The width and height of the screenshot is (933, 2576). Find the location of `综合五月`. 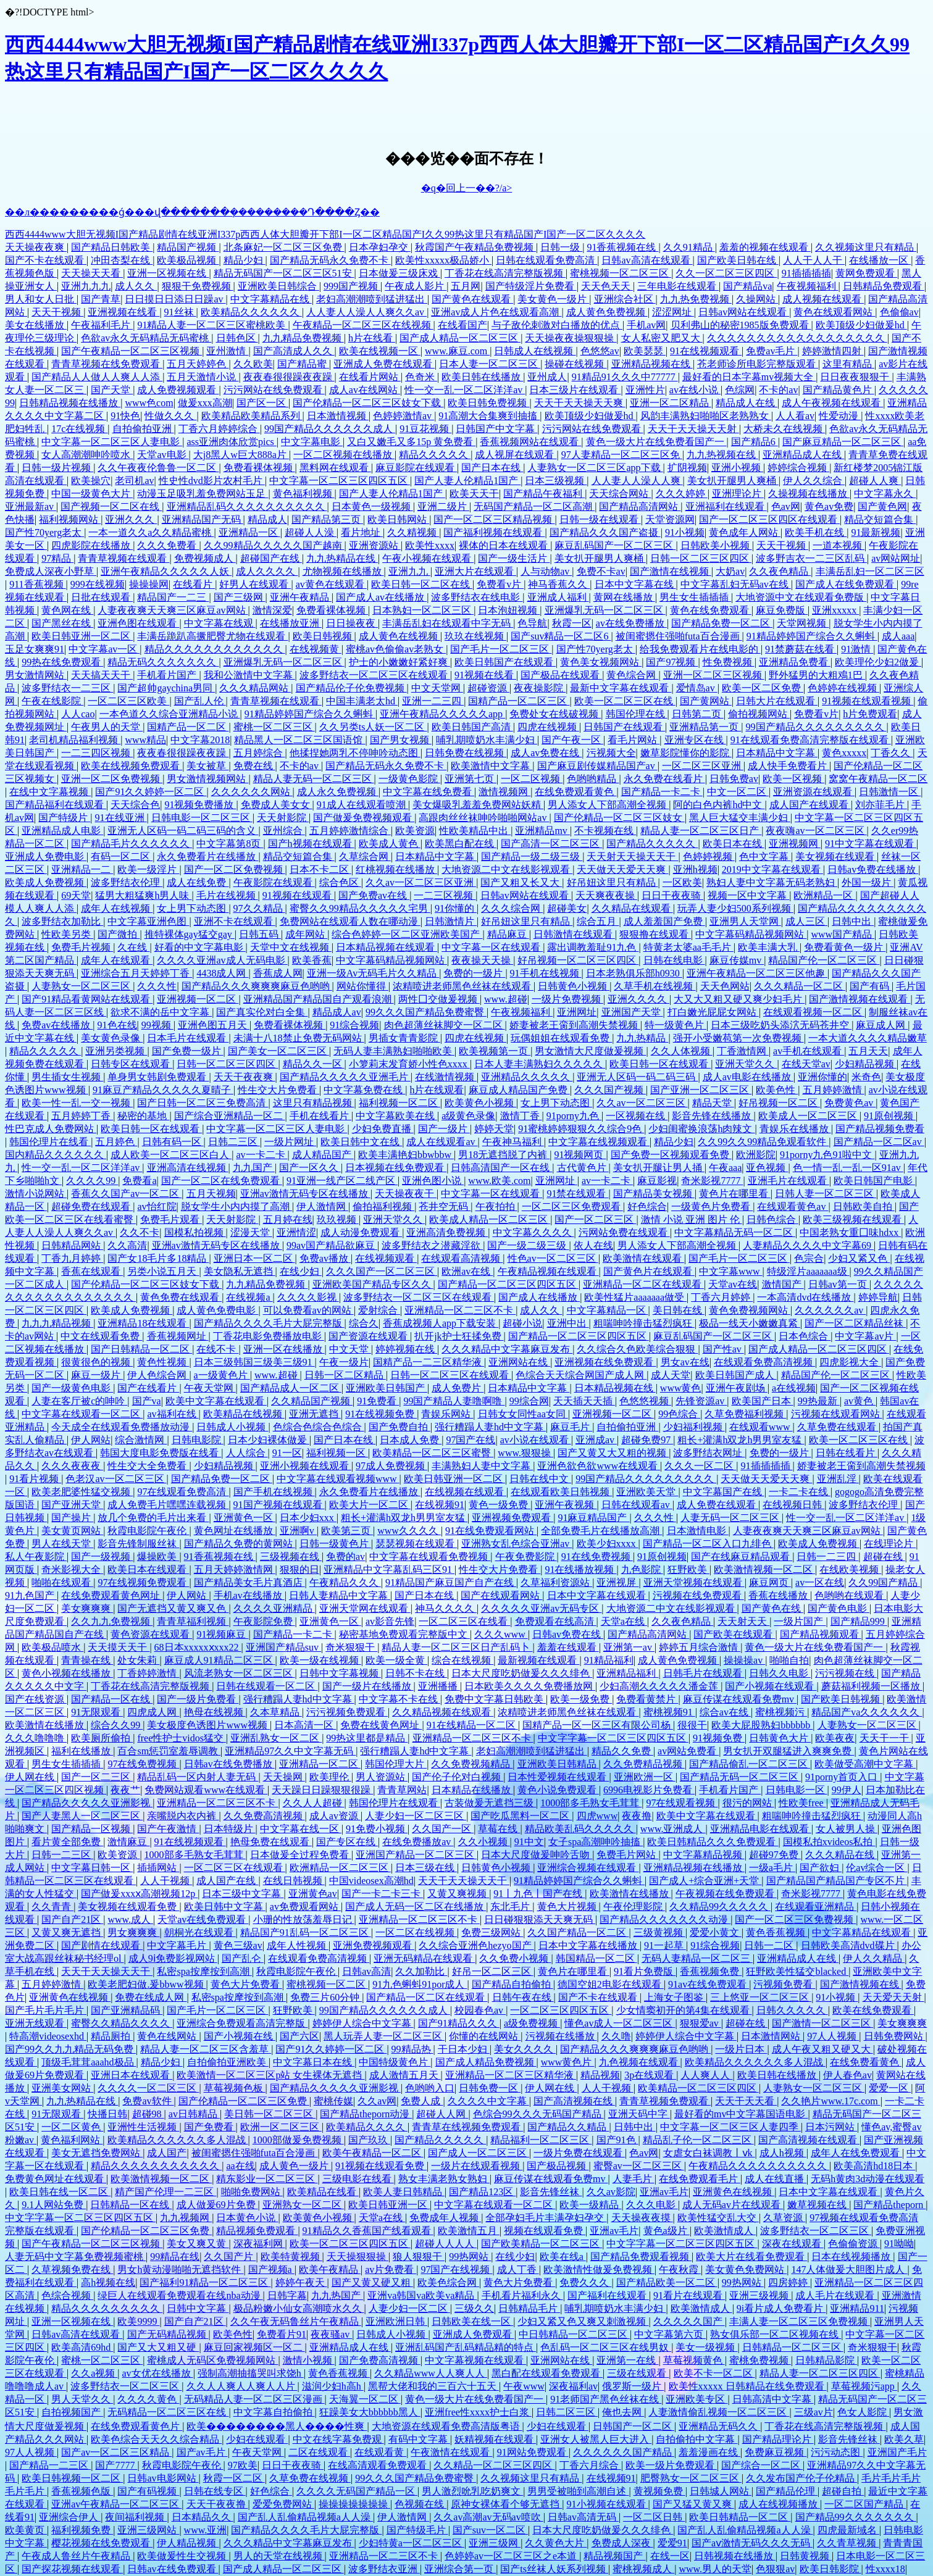

综合五月 is located at coordinates (598, 921).